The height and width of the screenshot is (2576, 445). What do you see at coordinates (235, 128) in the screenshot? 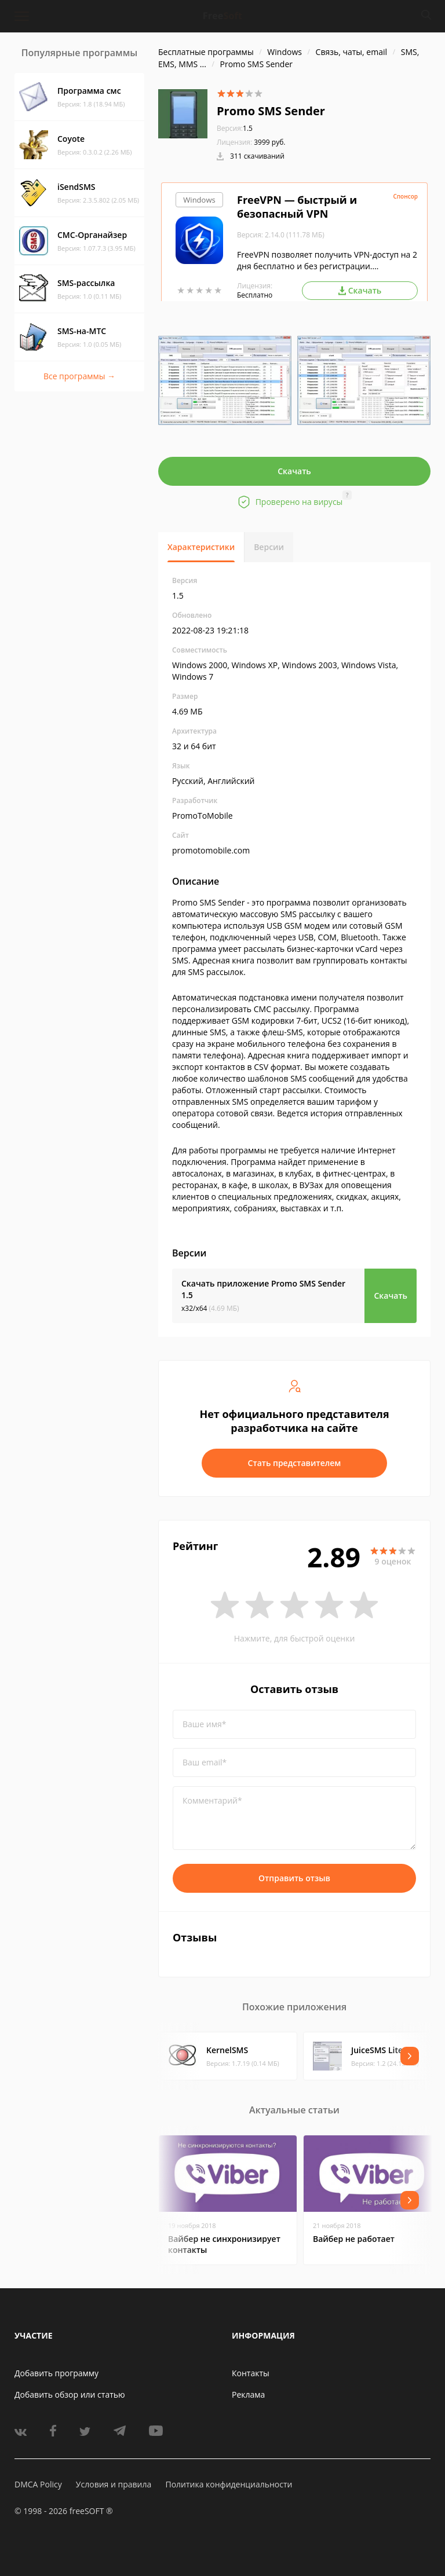
I see `1.5` at bounding box center [235, 128].